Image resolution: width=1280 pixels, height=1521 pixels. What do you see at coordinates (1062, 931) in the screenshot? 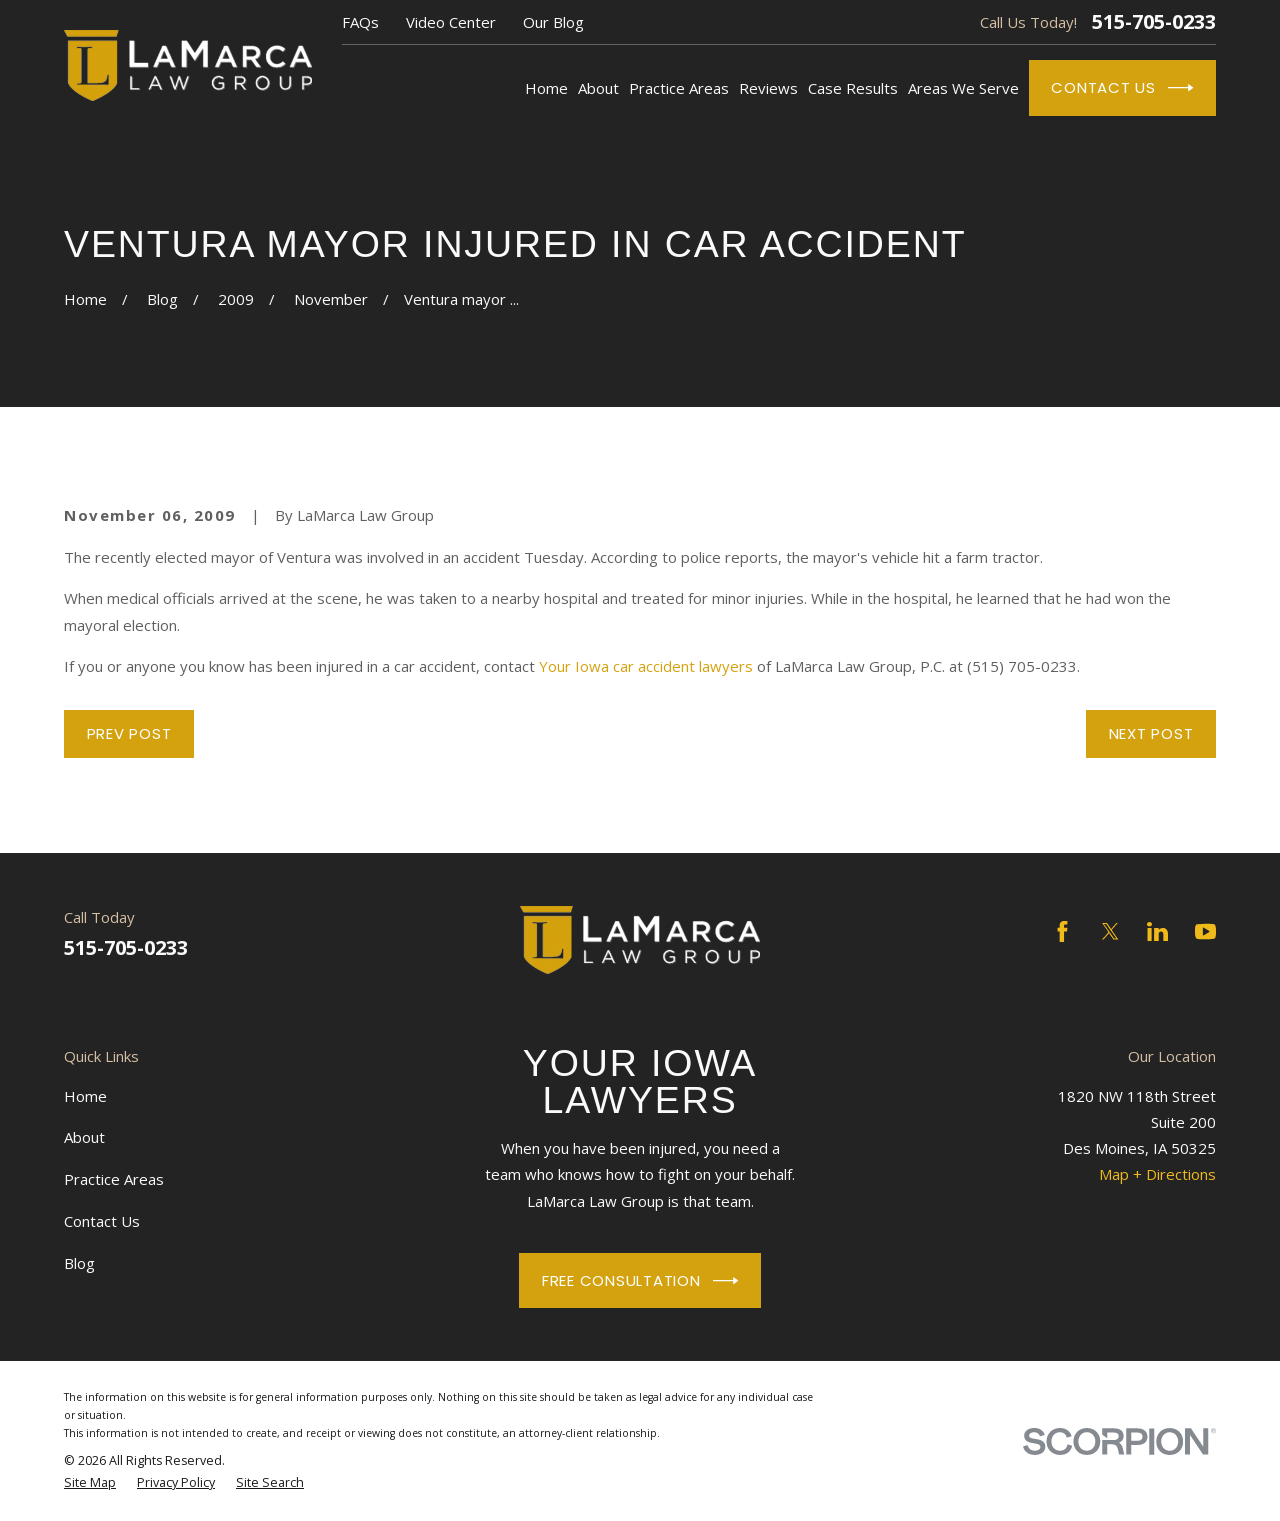
I see `[Facebook]` at bounding box center [1062, 931].